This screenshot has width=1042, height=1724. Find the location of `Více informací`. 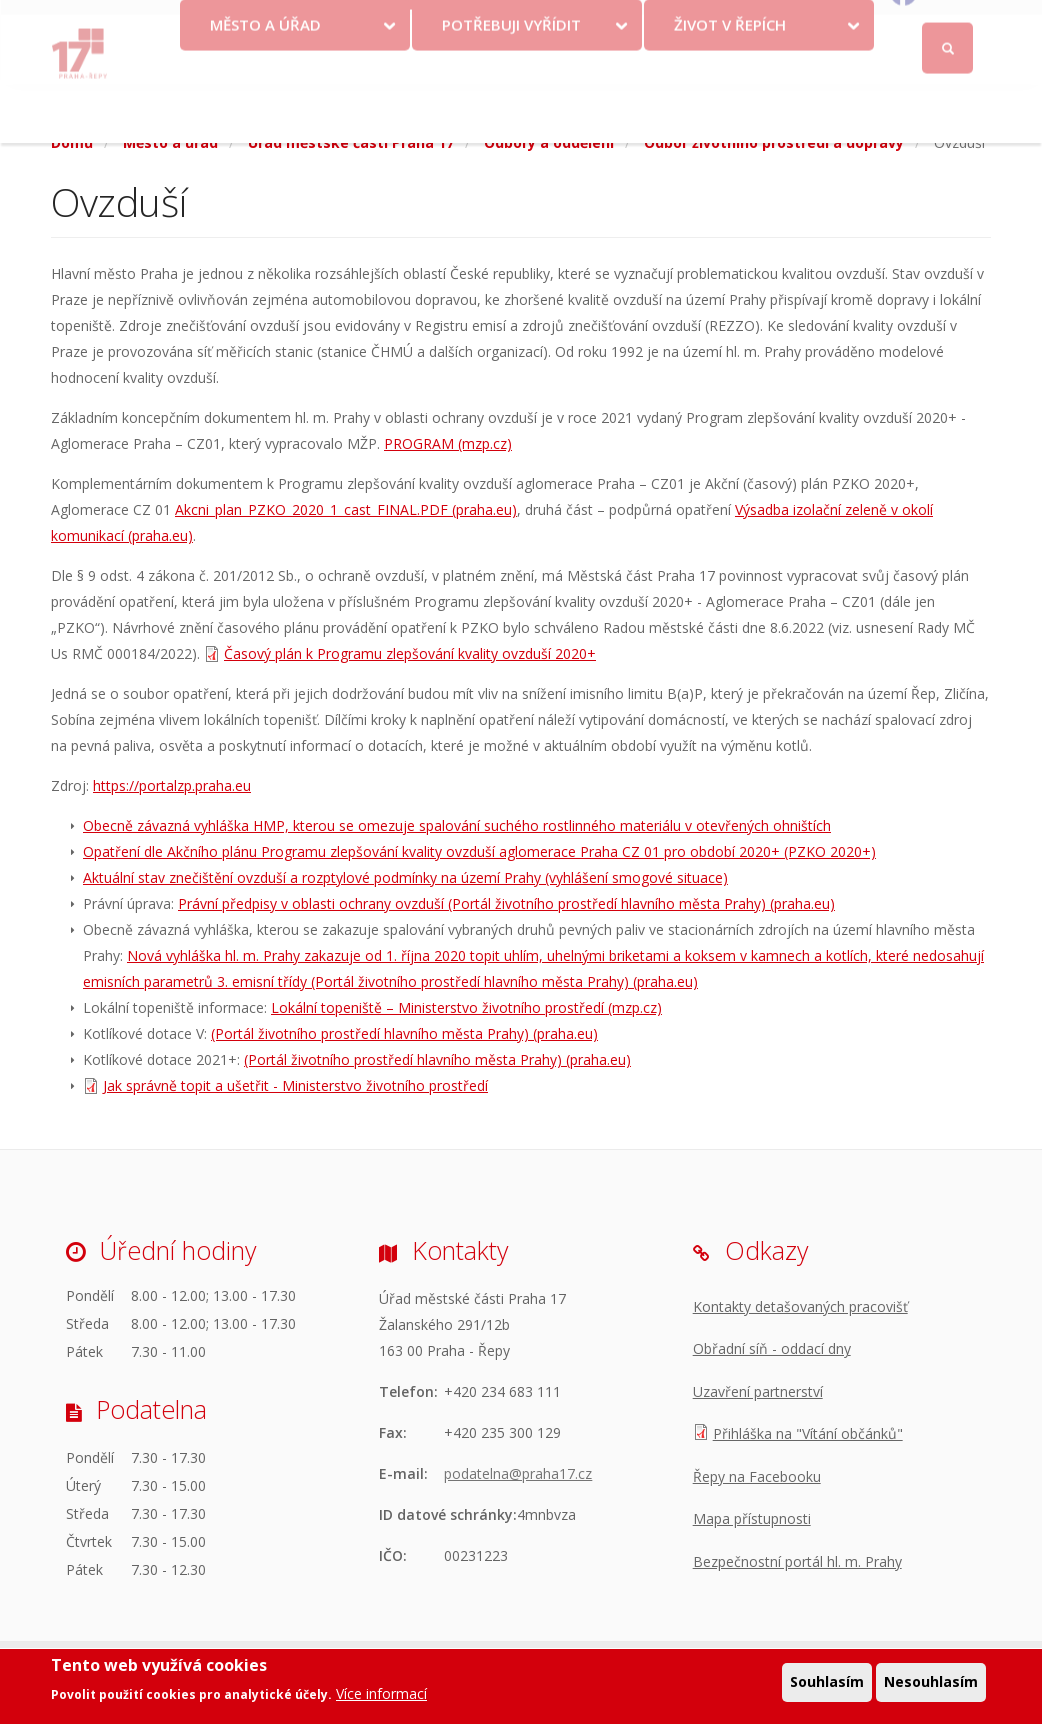

Více informací is located at coordinates (381, 1695).